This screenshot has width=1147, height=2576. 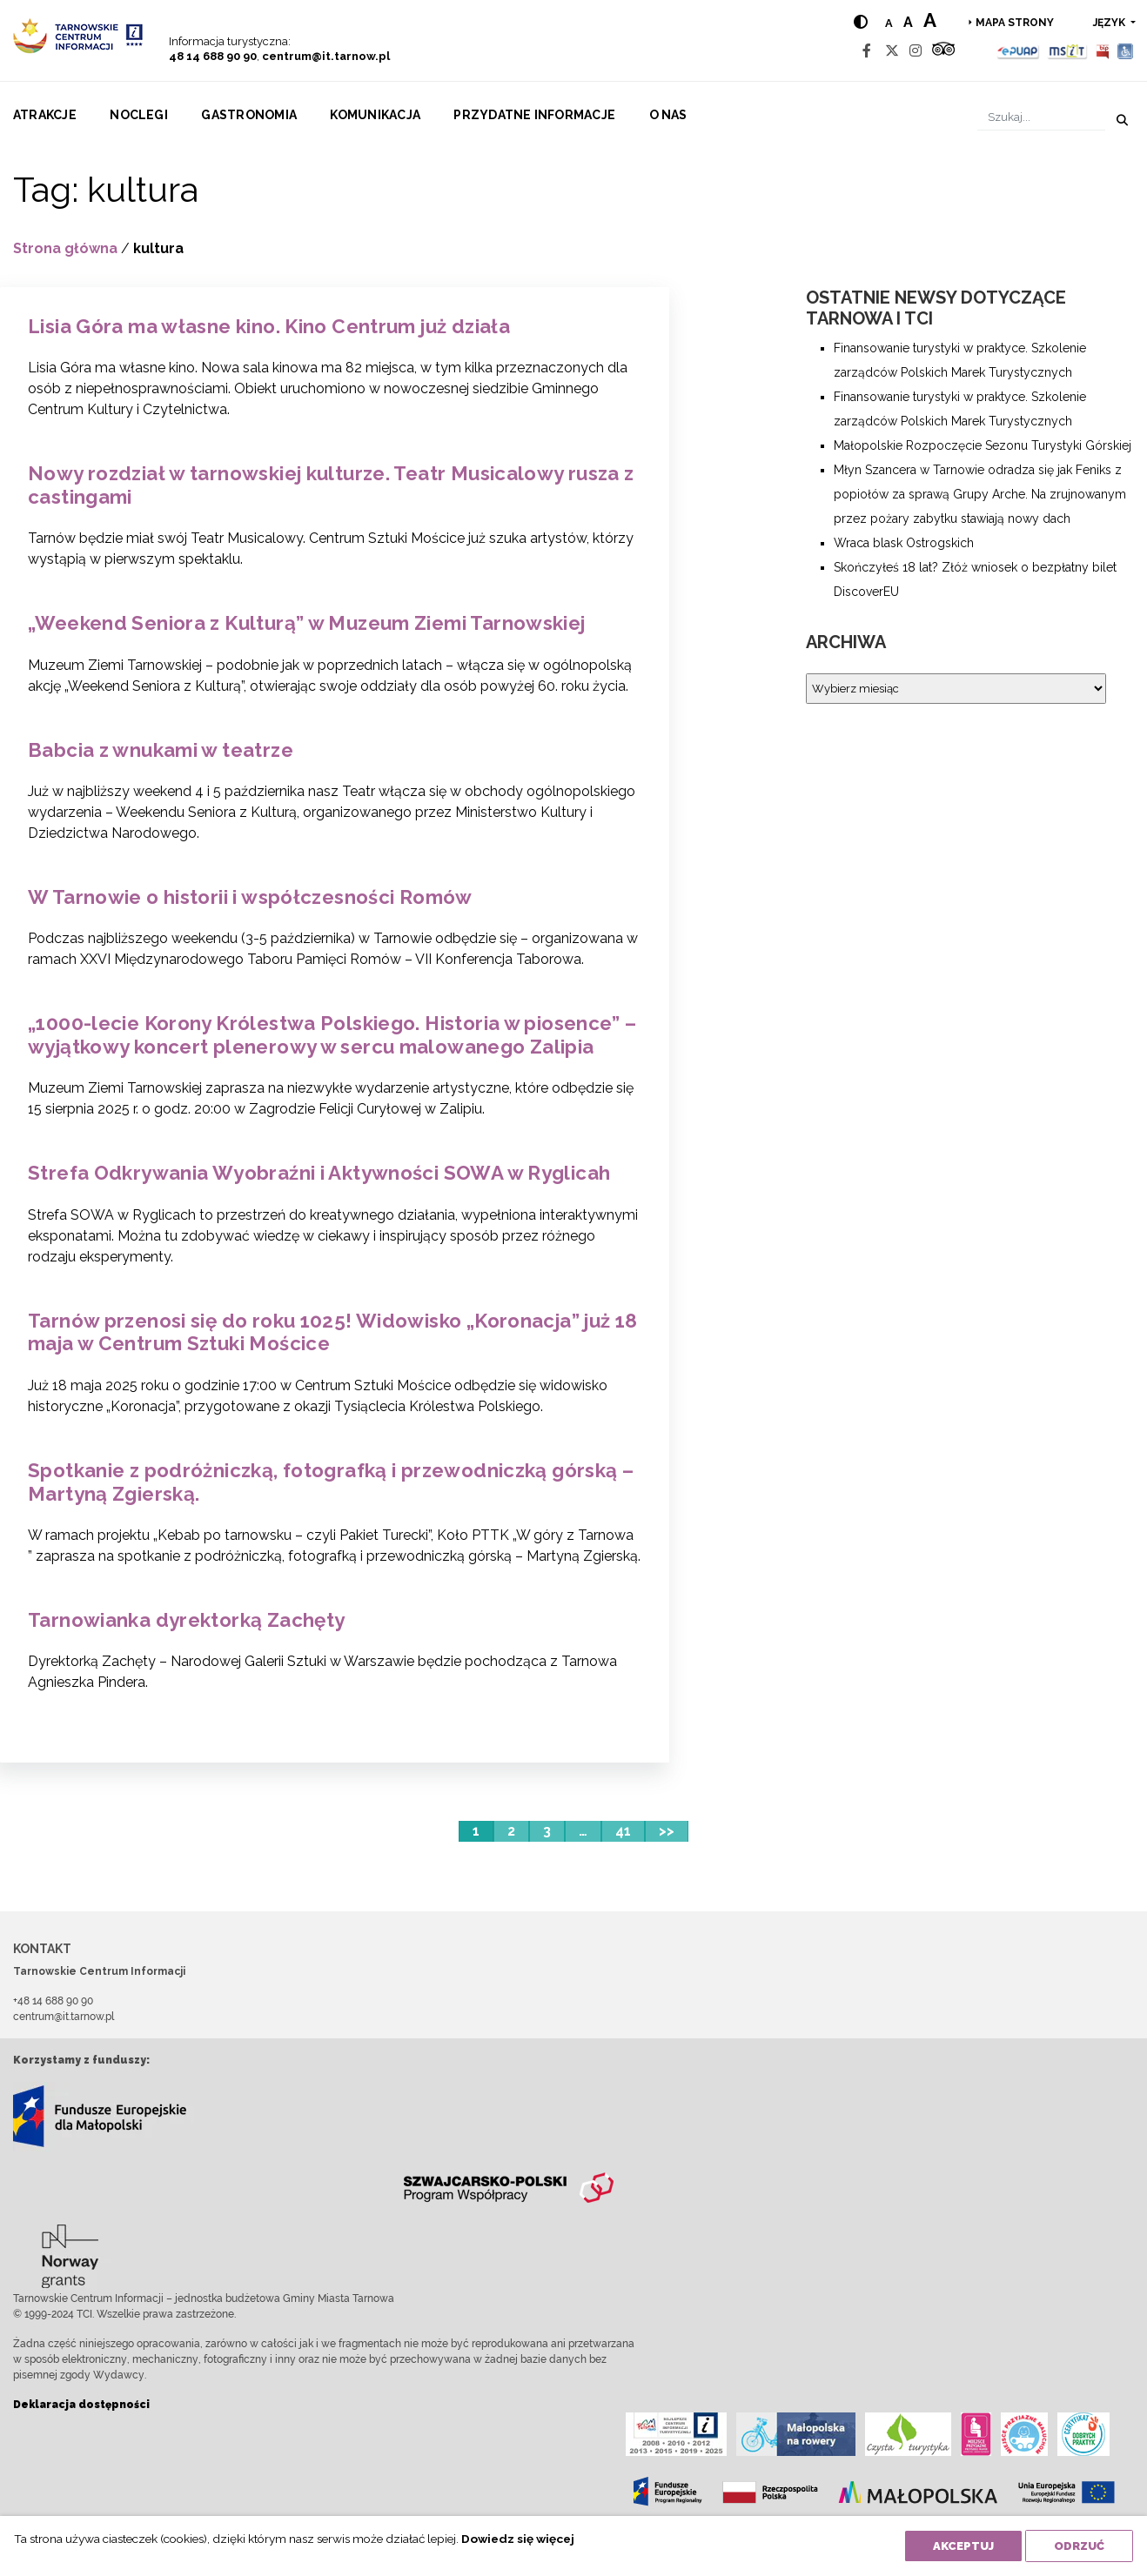 What do you see at coordinates (534, 115) in the screenshot?
I see `Przydatne informacje` at bounding box center [534, 115].